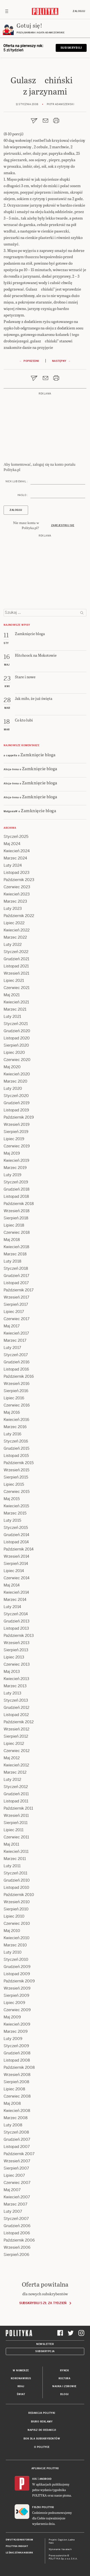  I want to click on Październik 2017, so click(19, 1290).